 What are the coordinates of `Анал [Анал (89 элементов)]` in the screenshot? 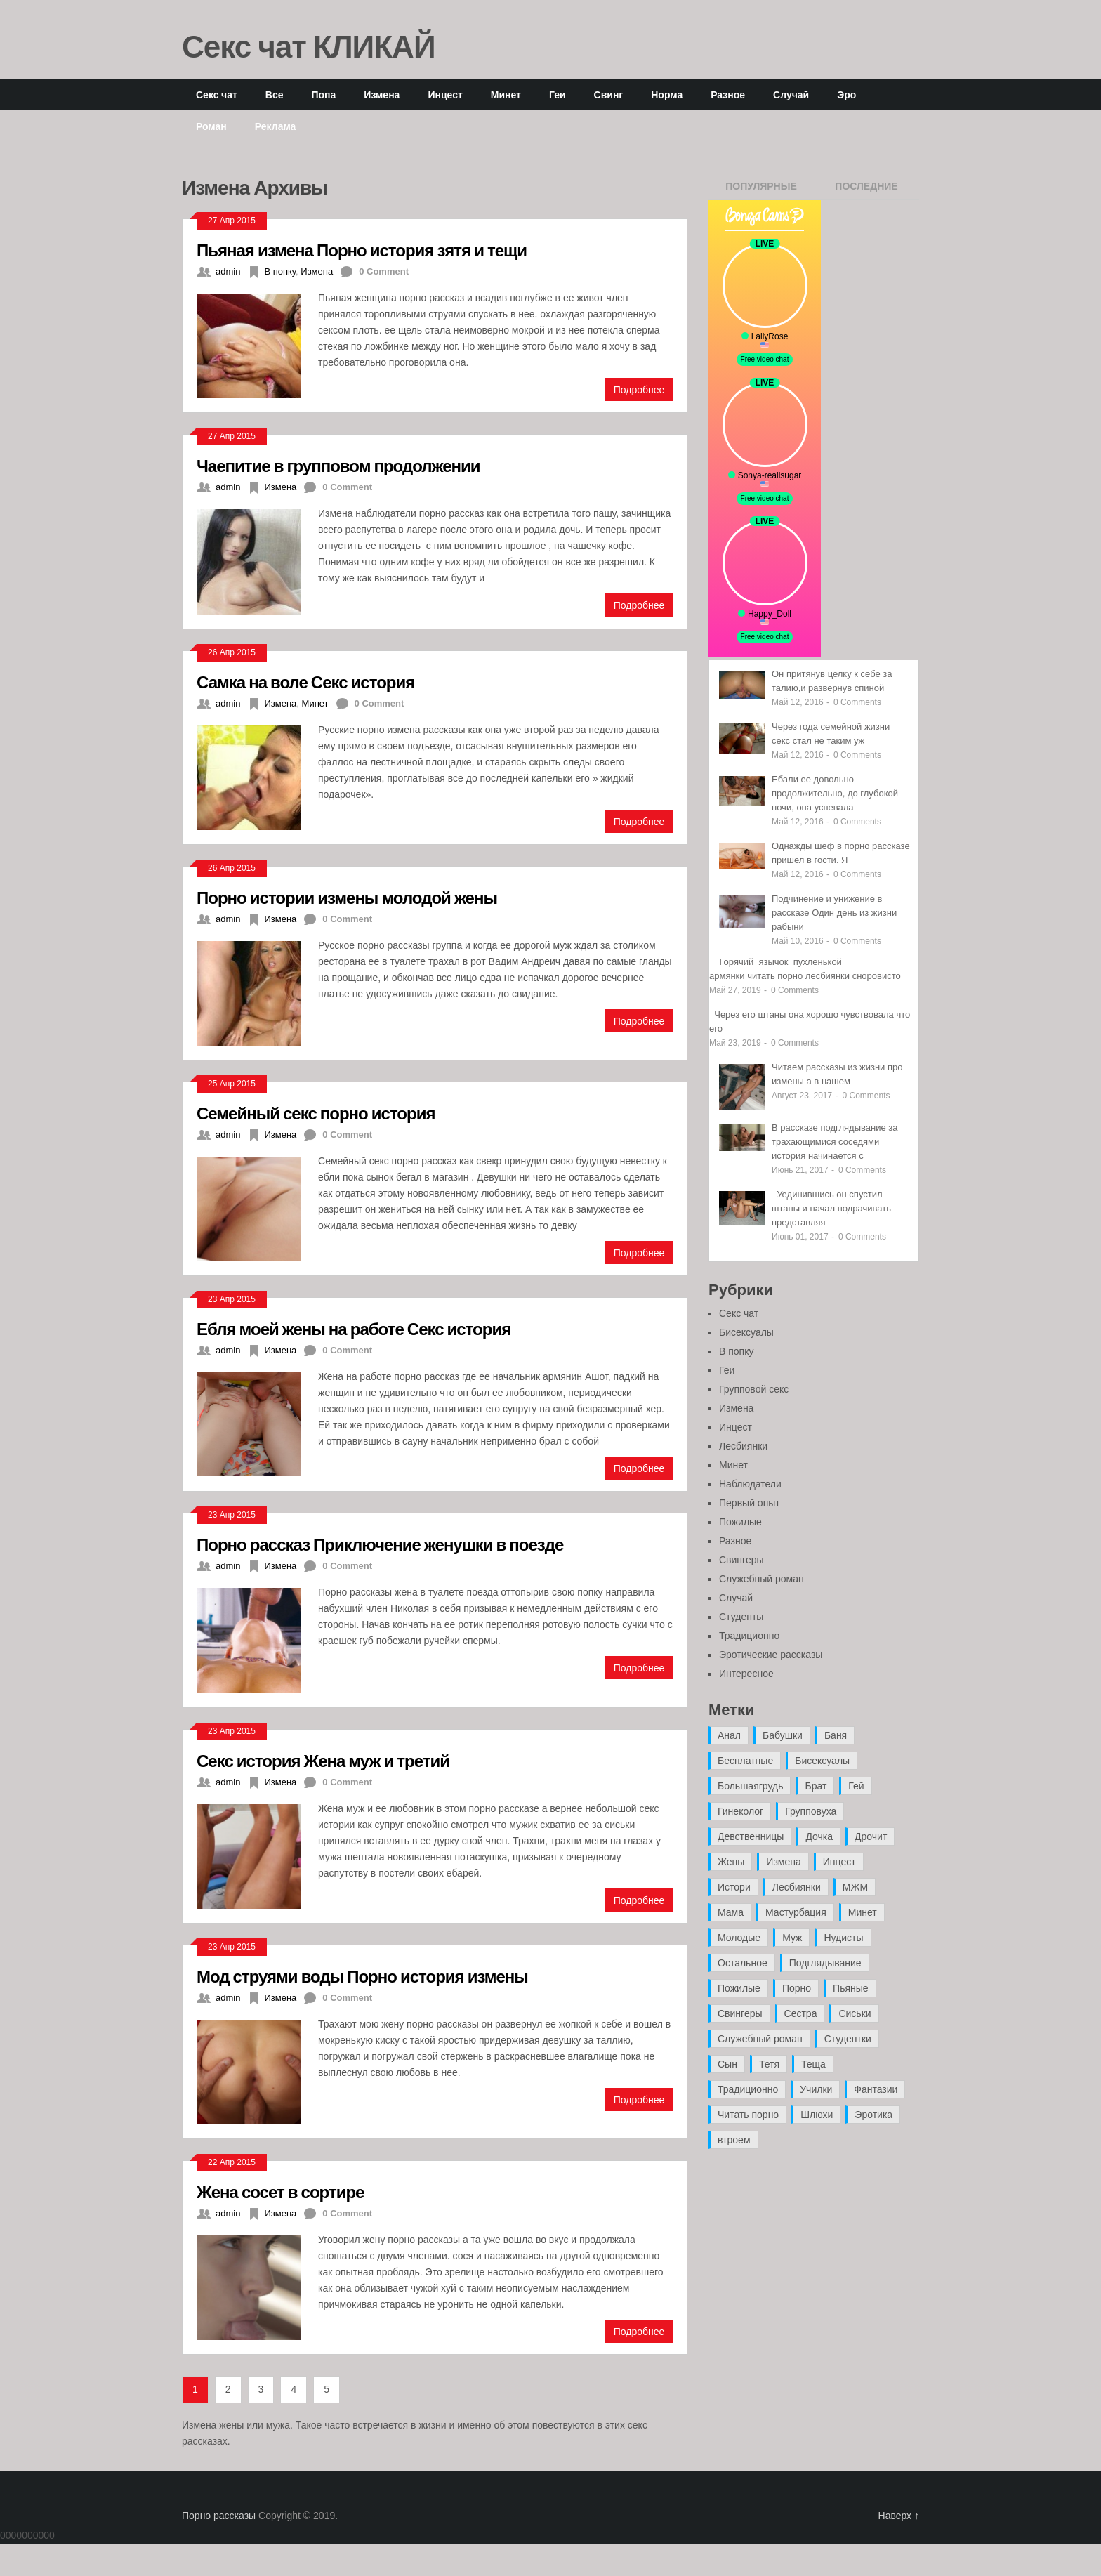 It's located at (729, 1735).